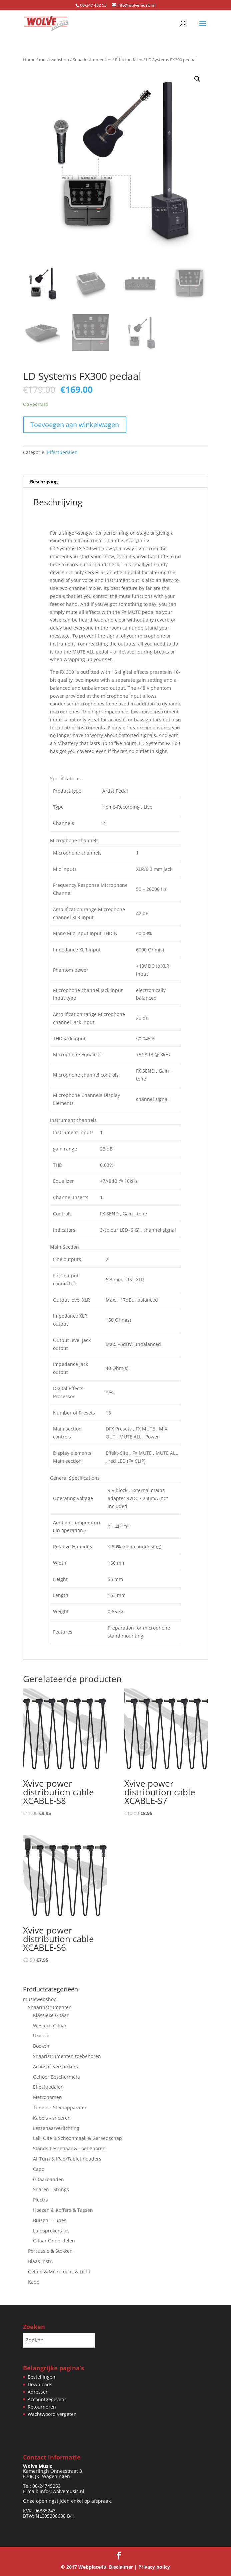 The width and height of the screenshot is (231, 2576). What do you see at coordinates (51, 2230) in the screenshot?
I see `Luidsprekers los` at bounding box center [51, 2230].